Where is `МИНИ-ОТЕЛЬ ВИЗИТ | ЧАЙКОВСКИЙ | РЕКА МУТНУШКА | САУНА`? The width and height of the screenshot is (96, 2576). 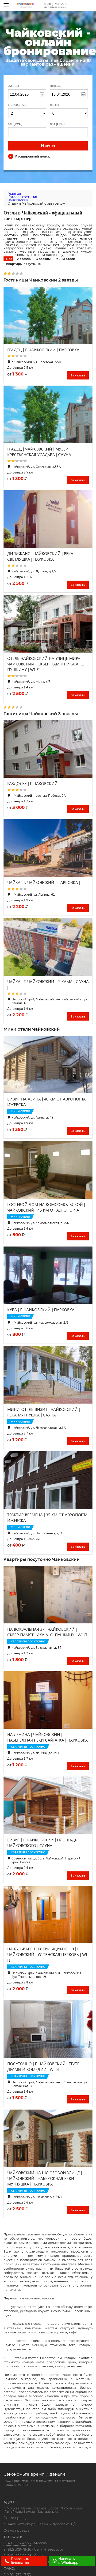 МИНИ-ОТЕЛЬ ВИЗИТ | ЧАЙКОВСКИЙ | РЕКА МУТНУШКА | САУНА is located at coordinates (43, 1412).